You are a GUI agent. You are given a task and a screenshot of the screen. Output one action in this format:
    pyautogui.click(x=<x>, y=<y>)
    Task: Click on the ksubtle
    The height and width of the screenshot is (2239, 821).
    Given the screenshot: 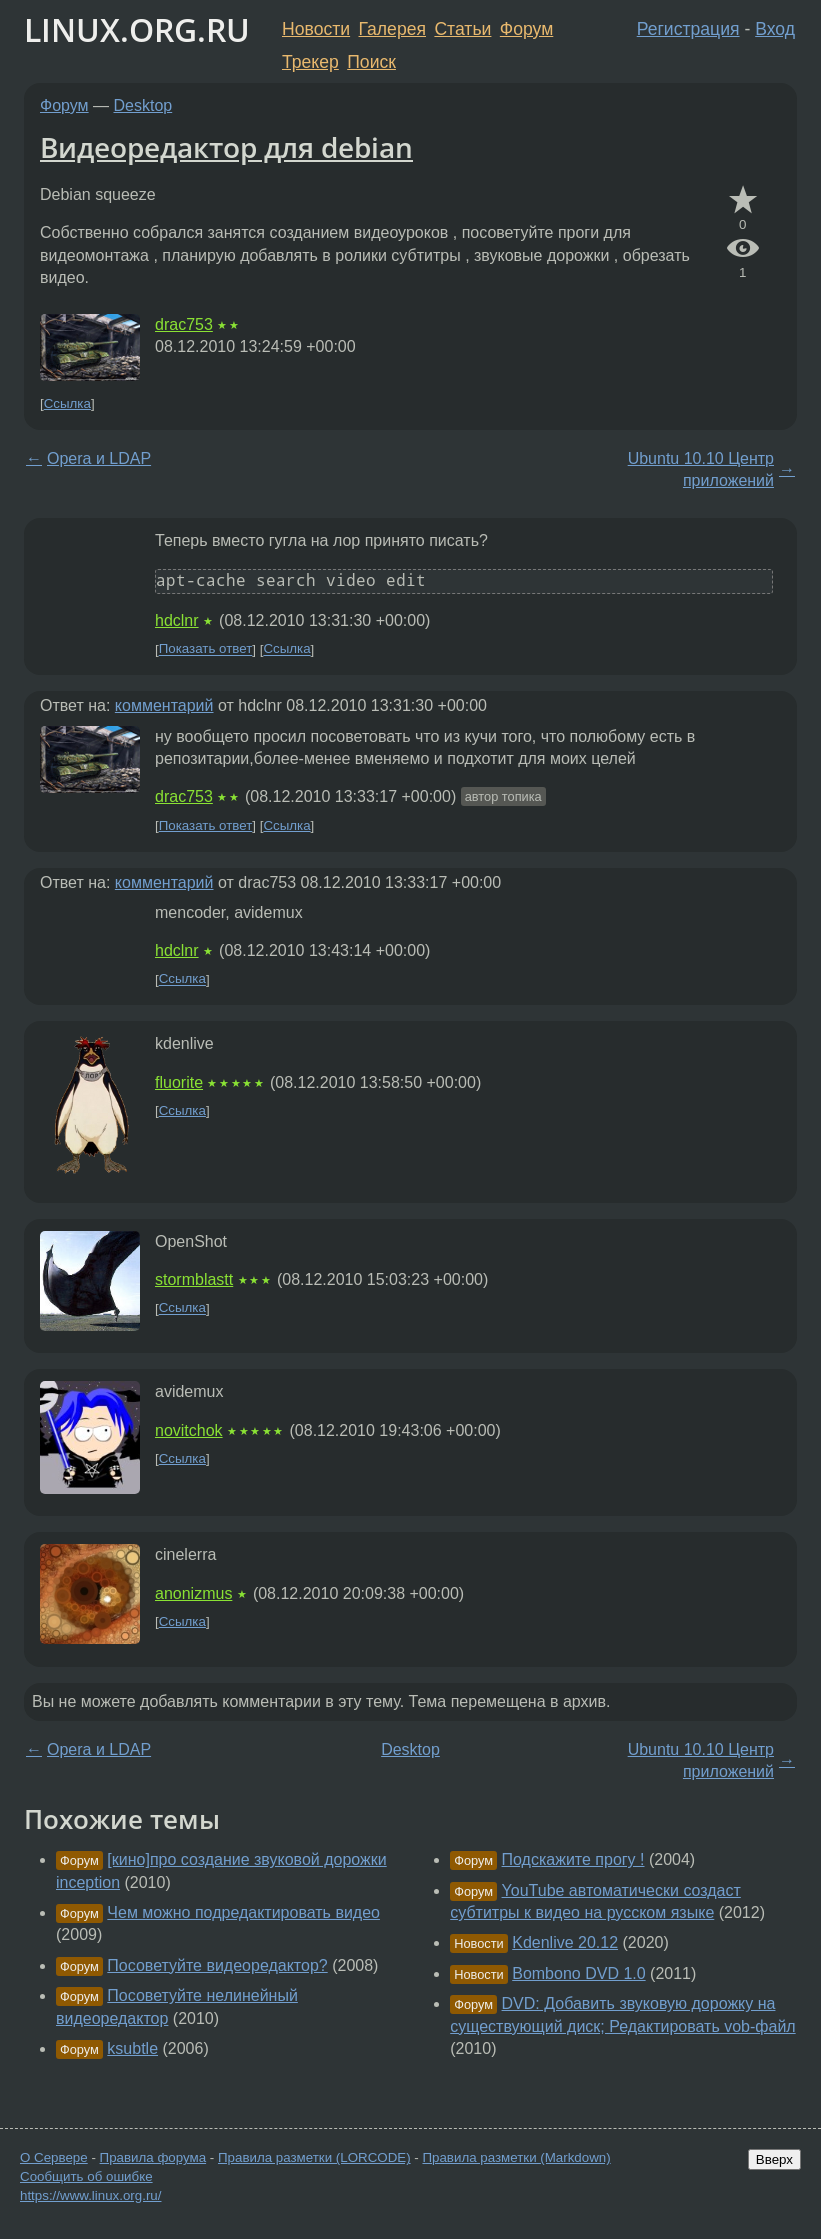 What is the action you would take?
    pyautogui.click(x=132, y=2048)
    